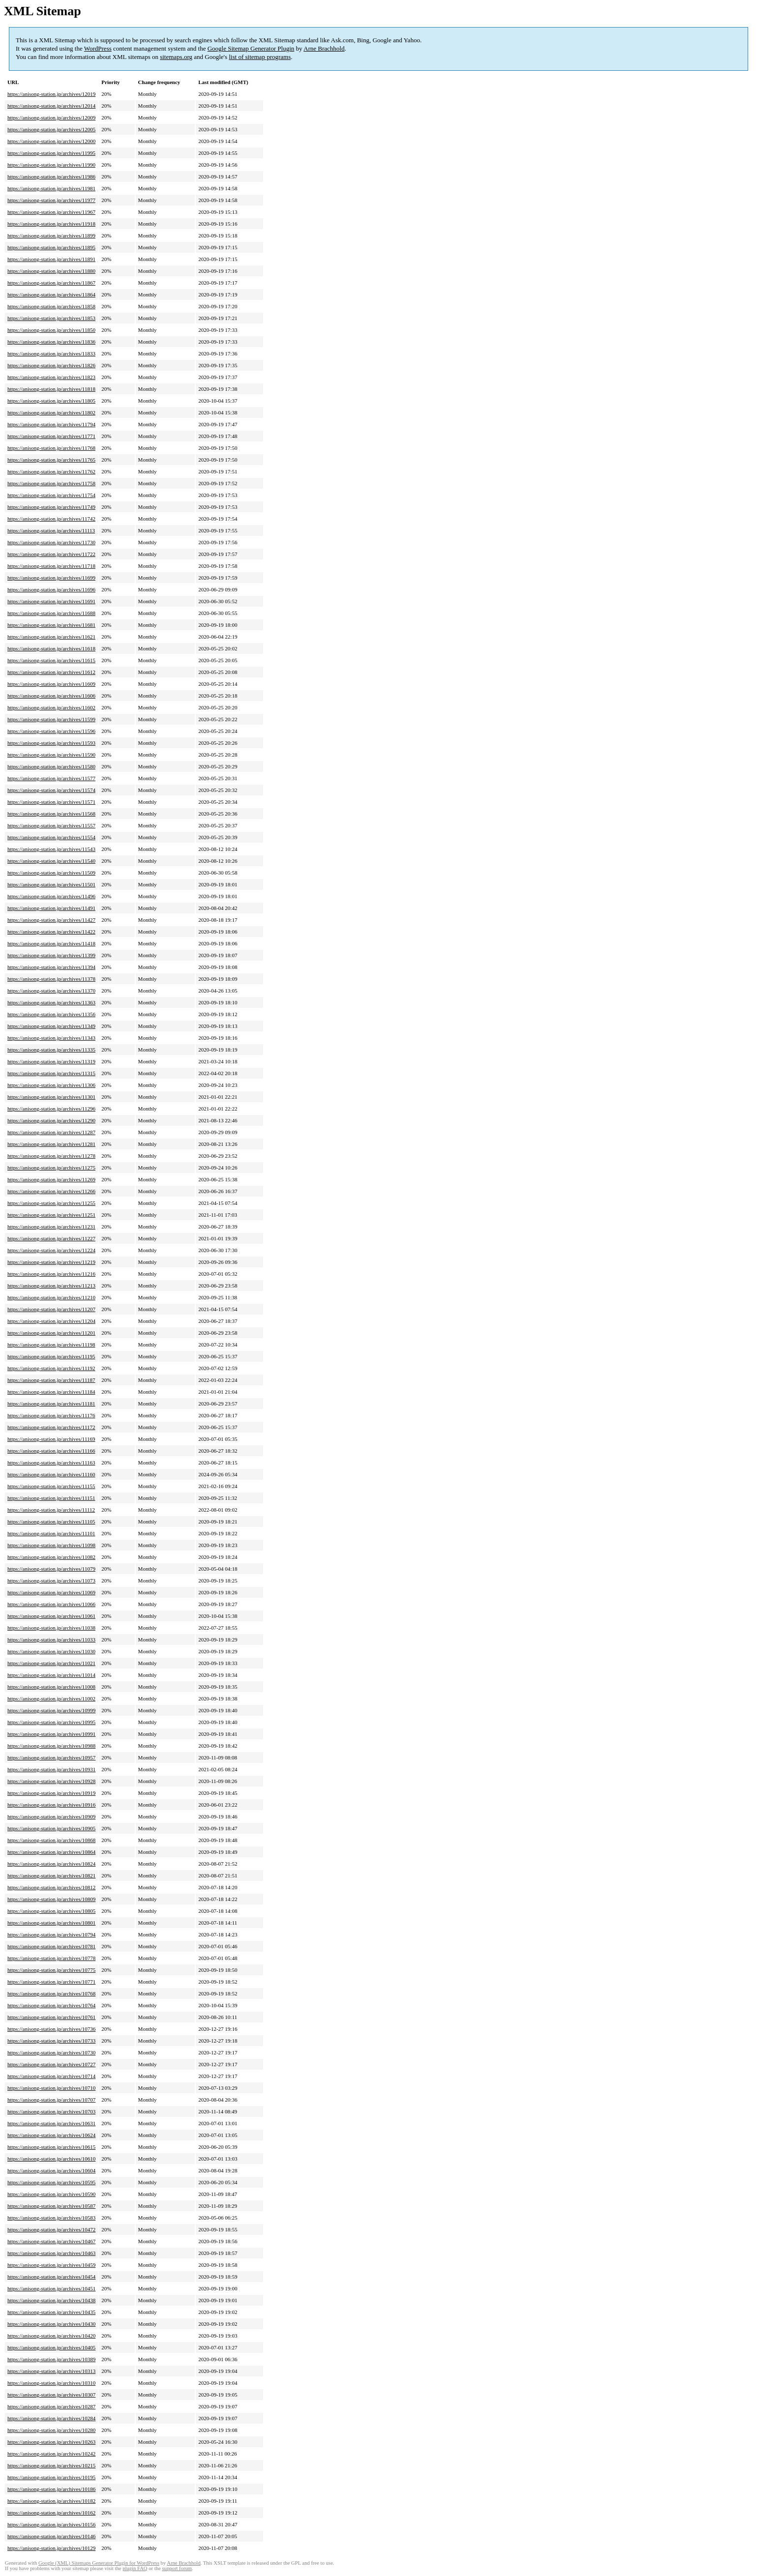 This screenshot has height=2576, width=757. I want to click on https://anisong-station.jp/archives/11568, so click(51, 814).